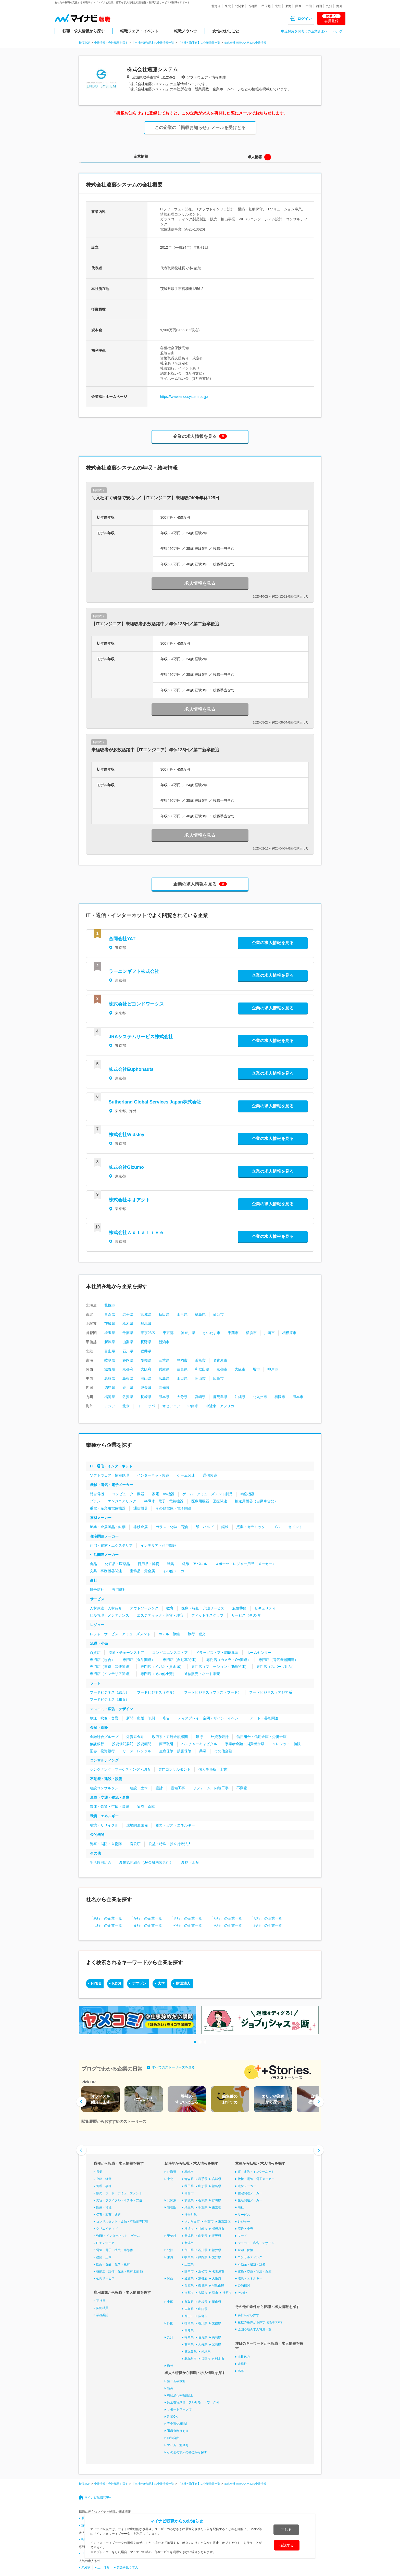 The image size is (400, 2576). I want to click on 東海, so click(288, 6).